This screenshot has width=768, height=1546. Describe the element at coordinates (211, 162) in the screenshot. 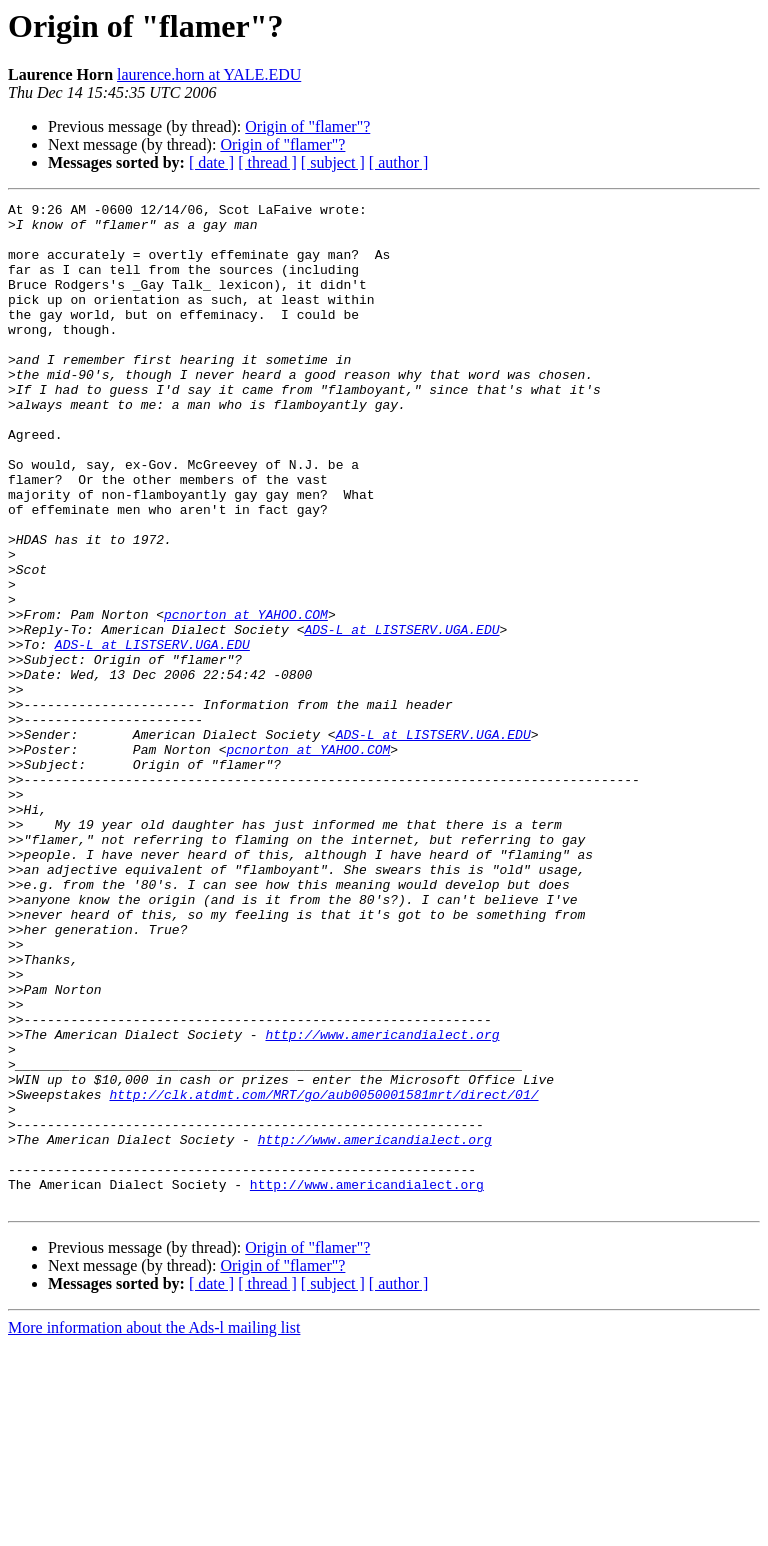

I see `[ date ]` at that location.